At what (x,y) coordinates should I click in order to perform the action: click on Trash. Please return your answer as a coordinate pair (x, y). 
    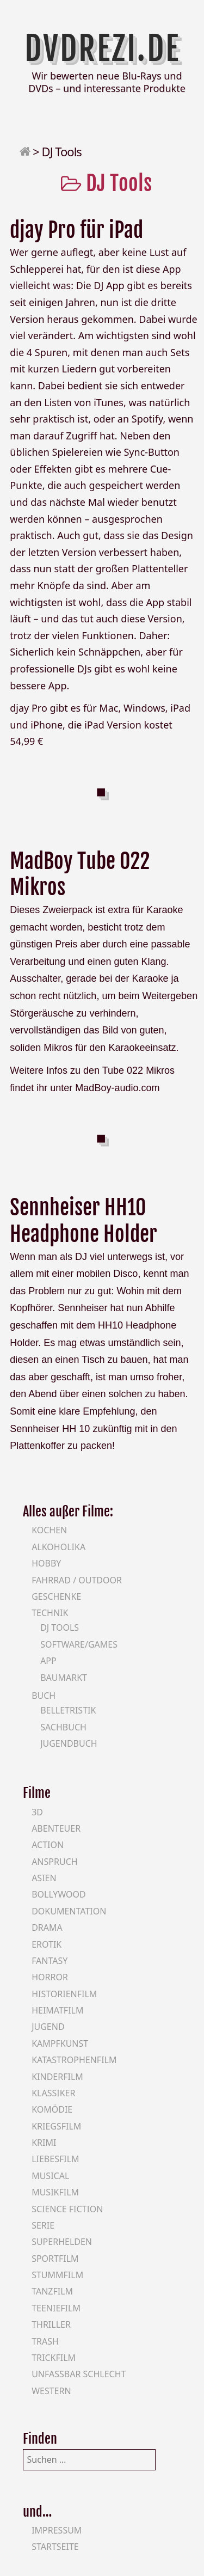
    Looking at the image, I should click on (45, 2341).